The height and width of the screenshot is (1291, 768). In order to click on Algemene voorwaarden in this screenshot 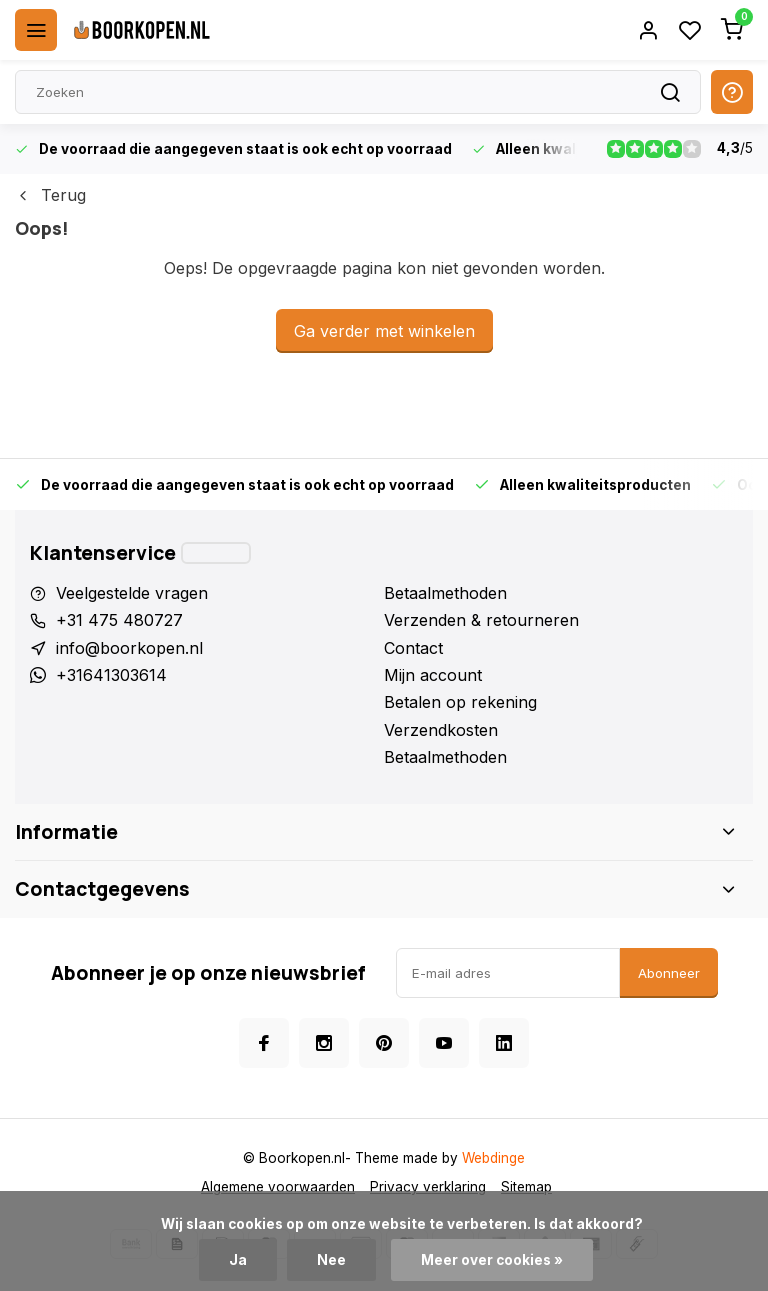, I will do `click(278, 1187)`.